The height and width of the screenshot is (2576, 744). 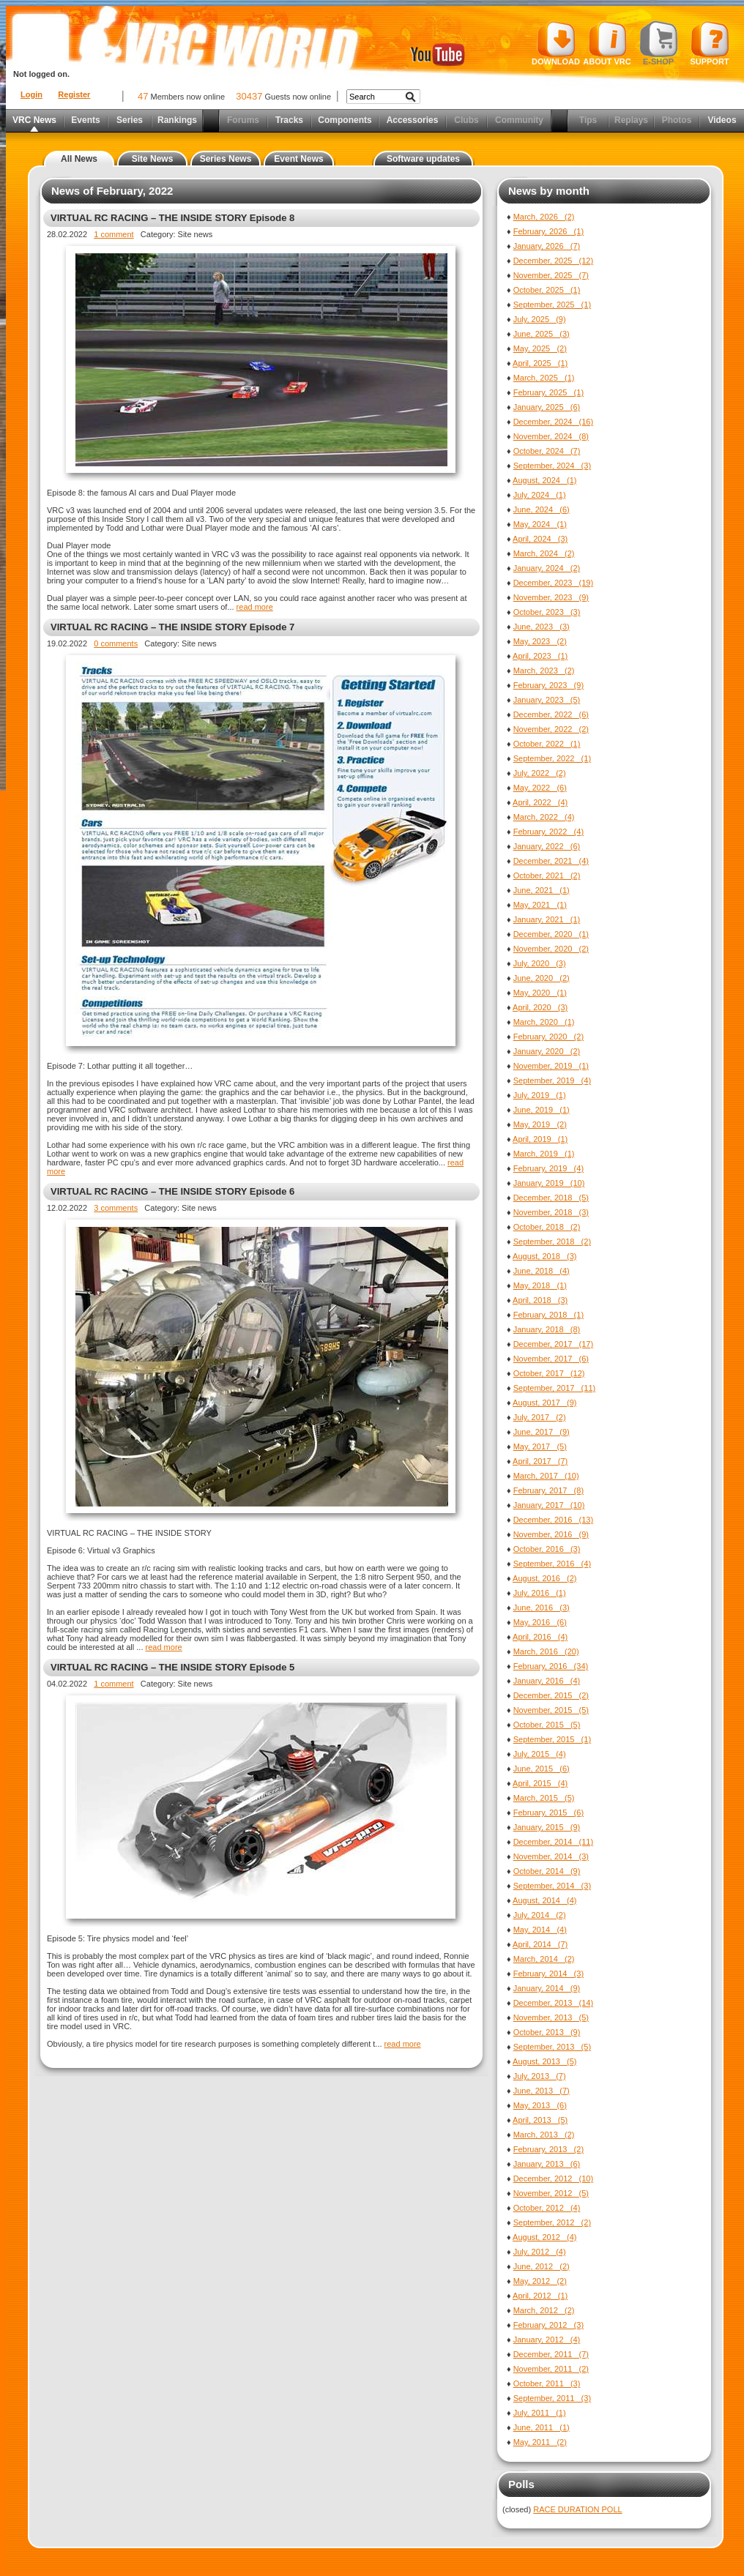 I want to click on November, 2012 (5), so click(x=551, y=2193).